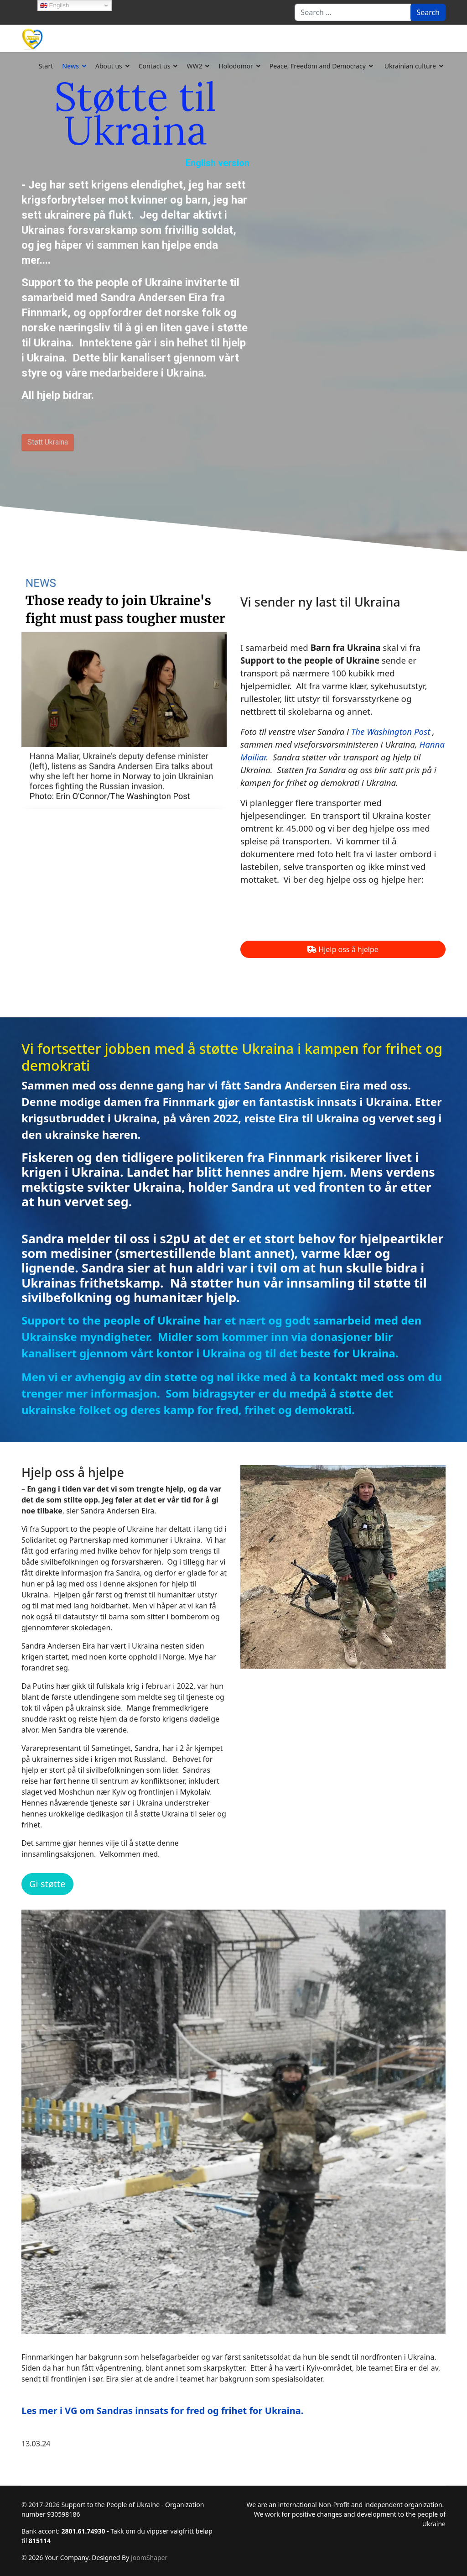 Image resolution: width=467 pixels, height=2576 pixels. Describe the element at coordinates (46, 66) in the screenshot. I see `Start` at that location.